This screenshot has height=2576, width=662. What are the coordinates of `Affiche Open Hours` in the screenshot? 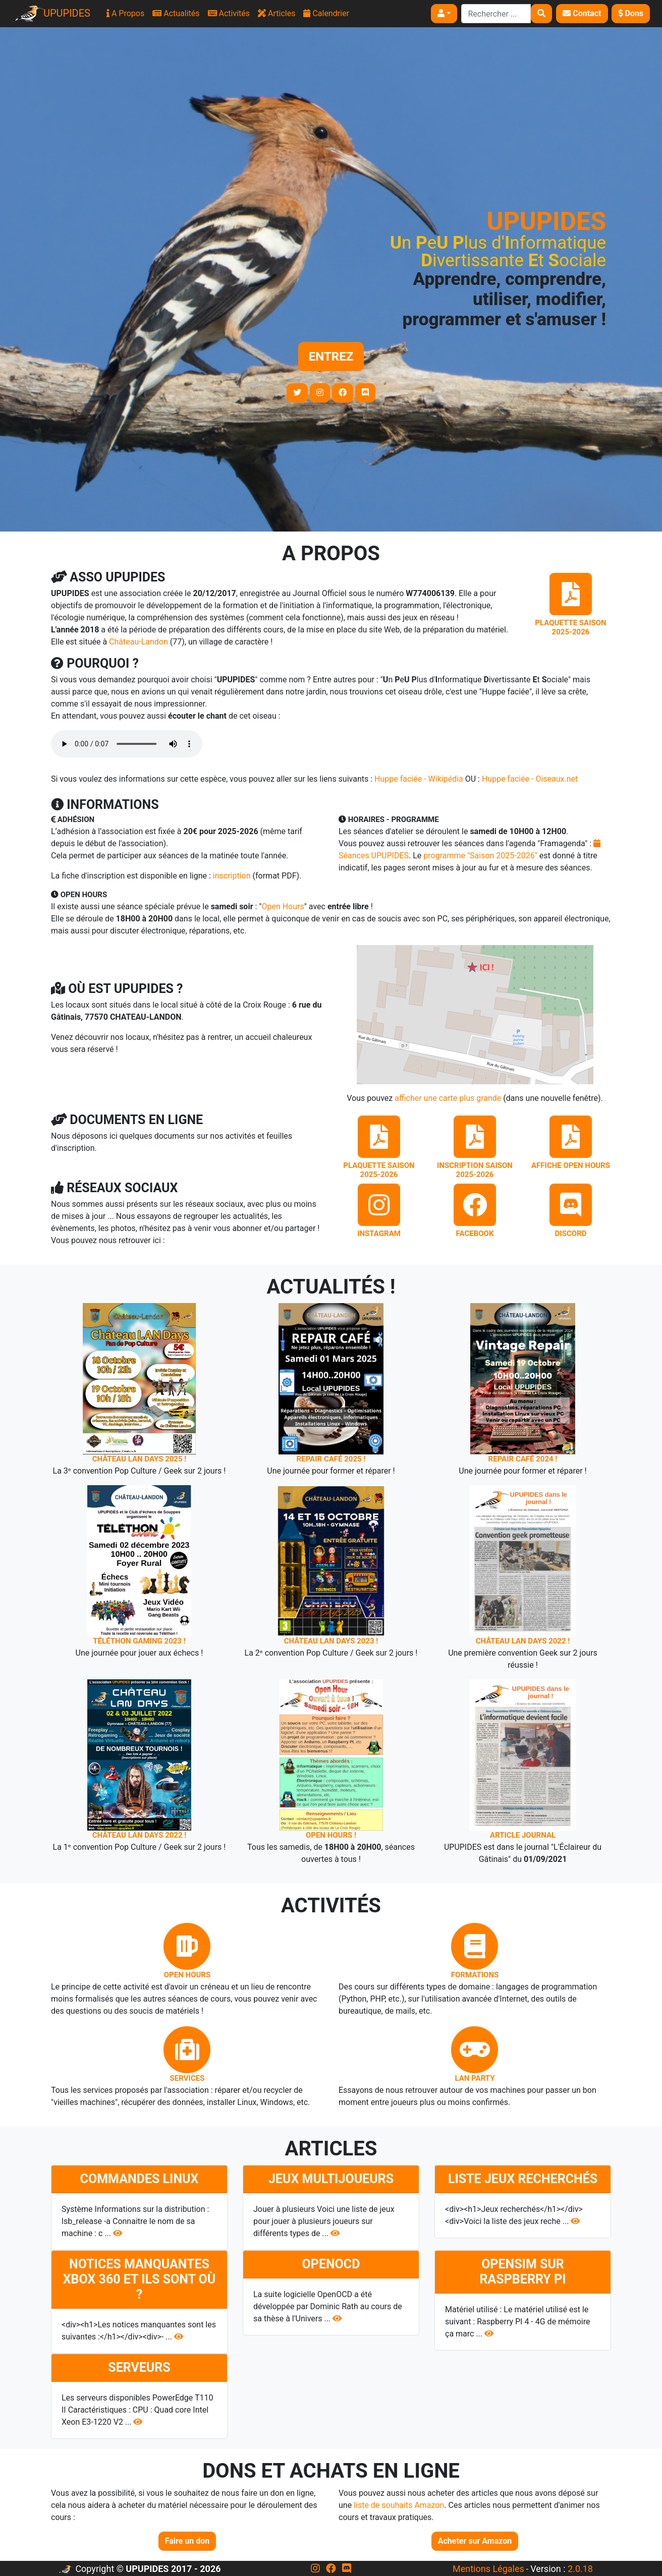 It's located at (570, 1165).